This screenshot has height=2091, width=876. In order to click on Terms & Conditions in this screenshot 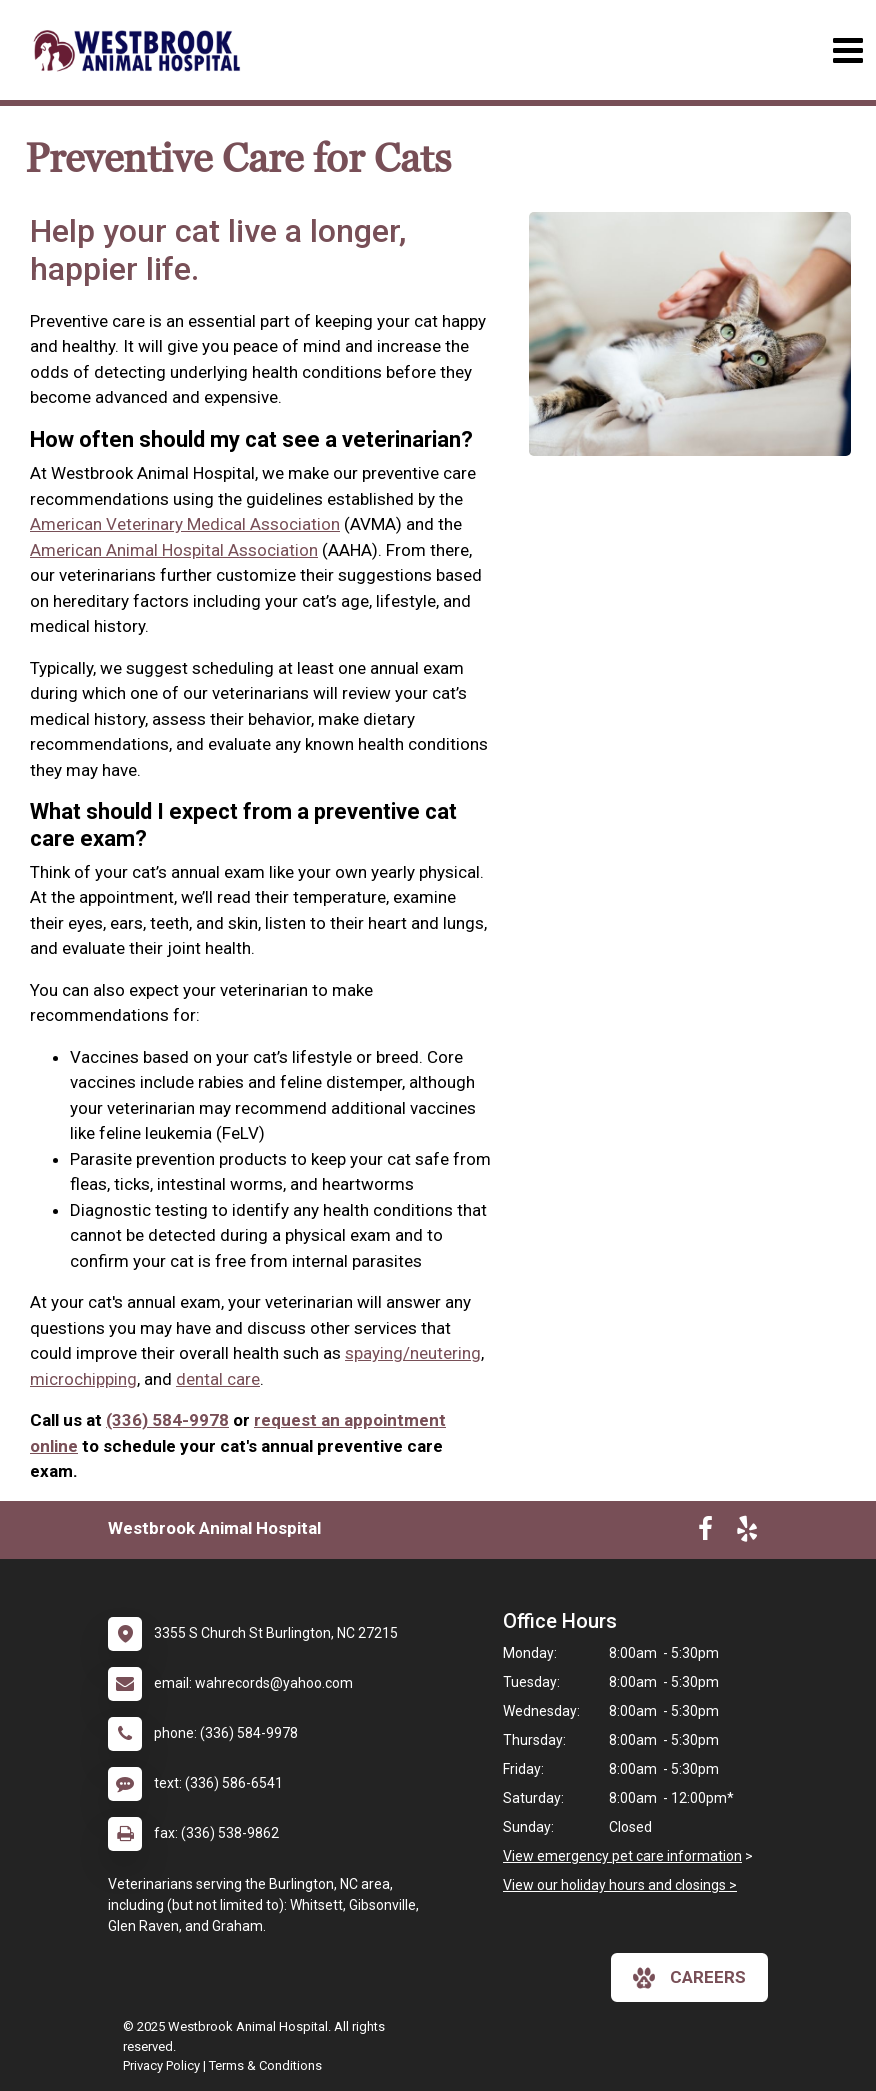, I will do `click(265, 2065)`.